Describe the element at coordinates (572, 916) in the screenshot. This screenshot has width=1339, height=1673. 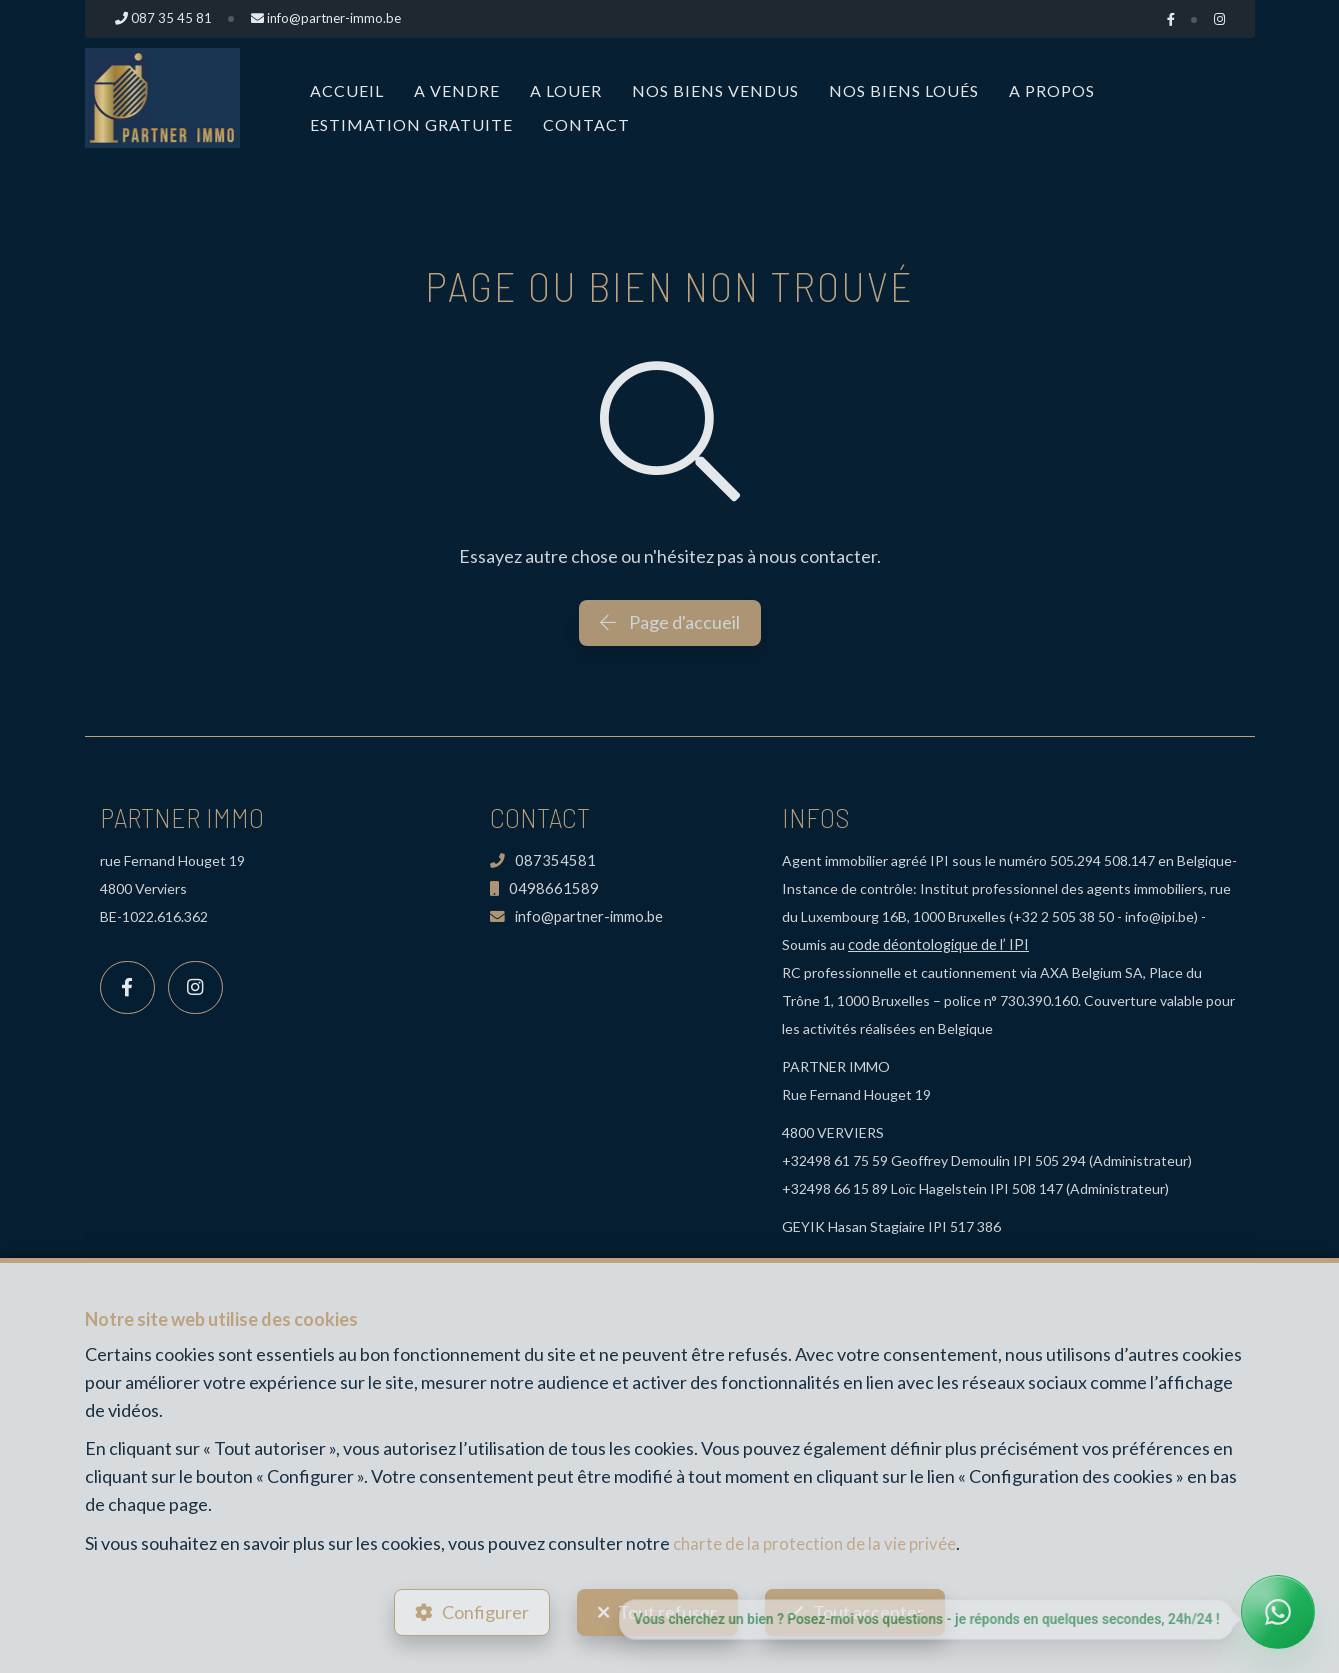
I see `info@partner-immo.be` at that location.